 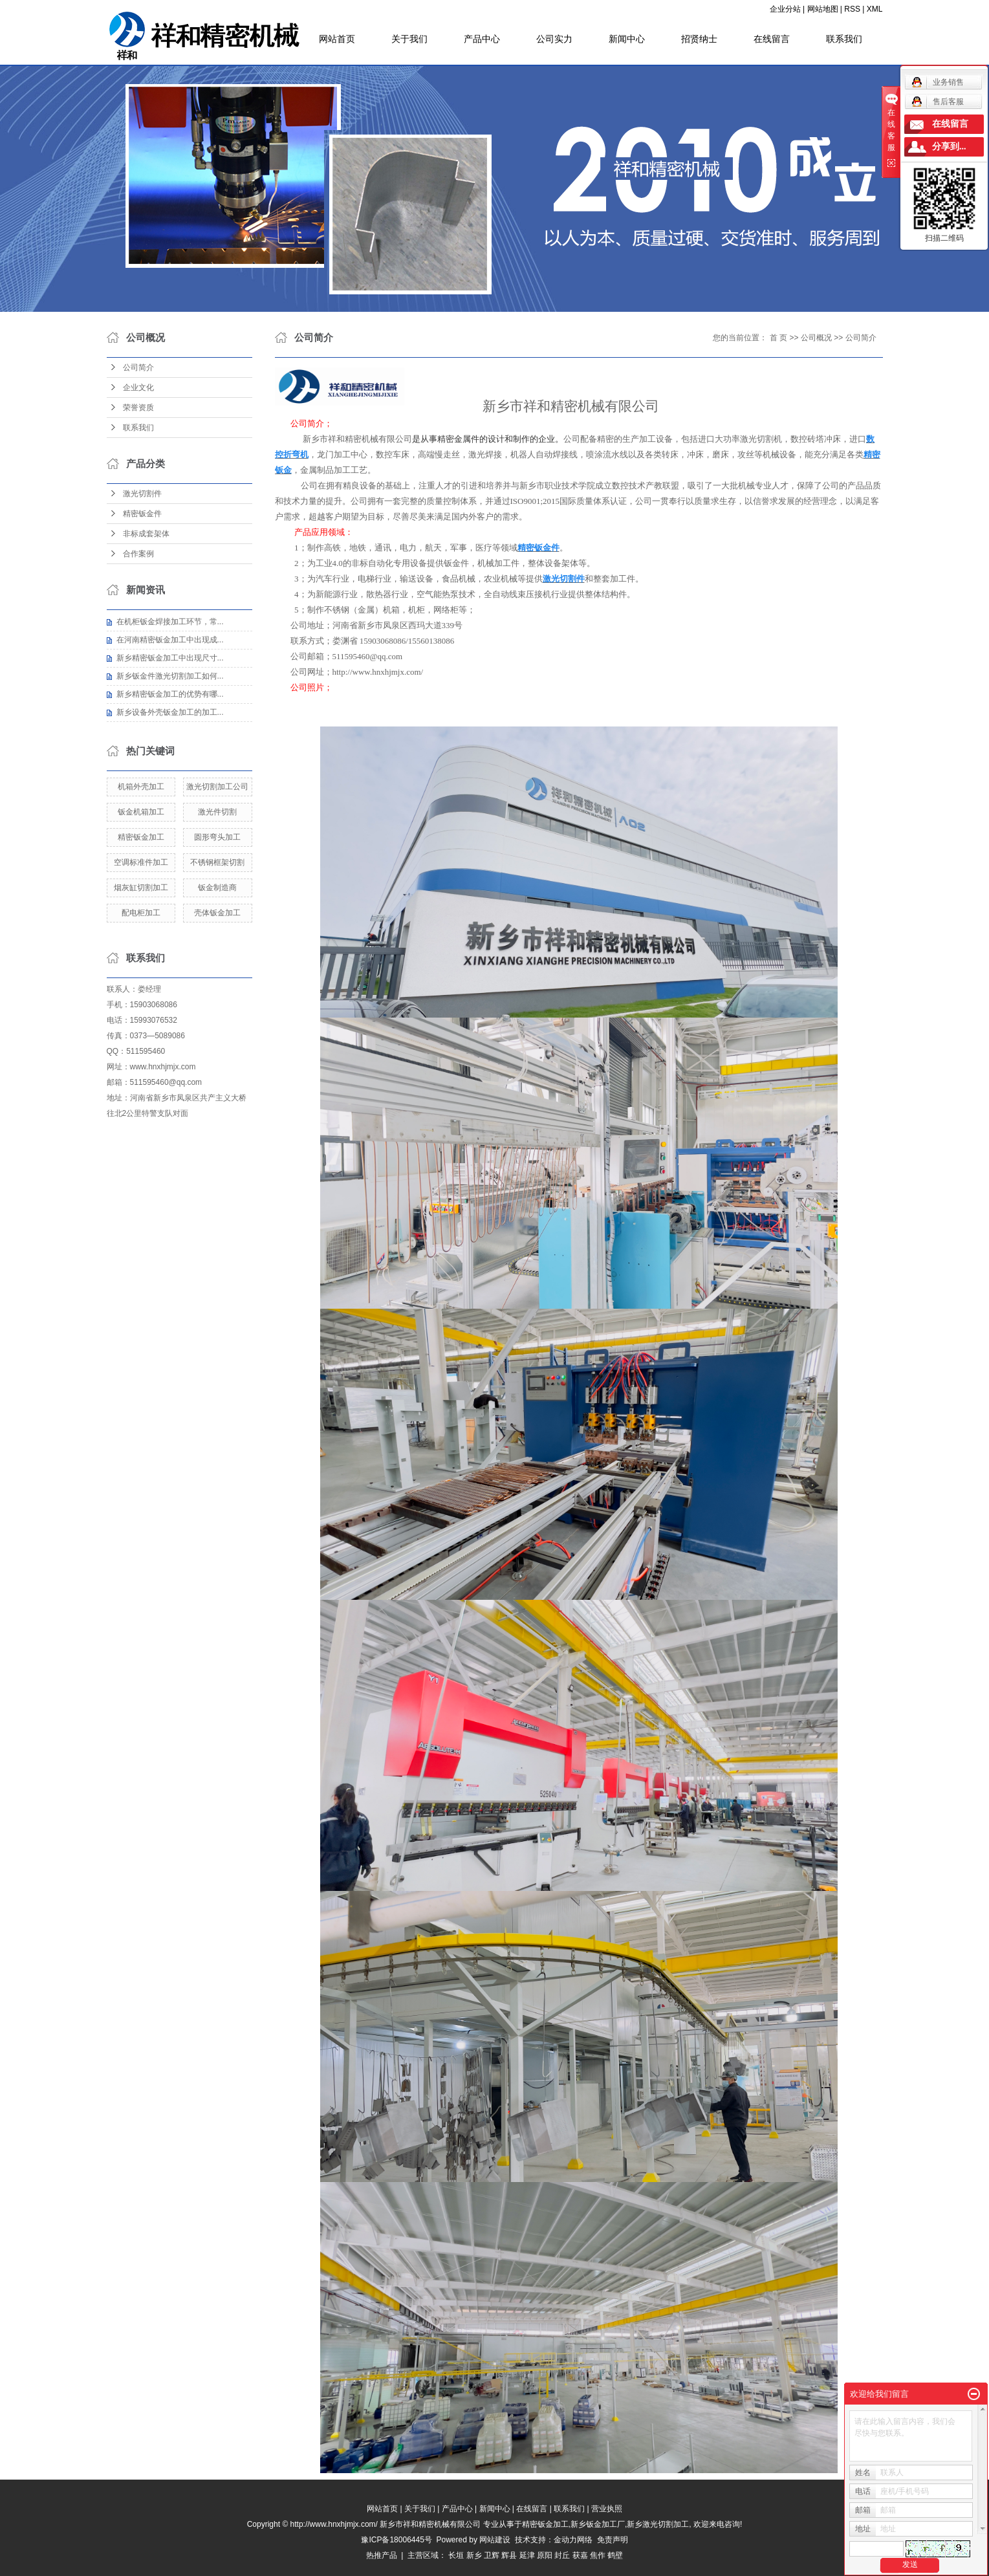 I want to click on 新乡精密钣金加工中出现尺寸..., so click(x=170, y=657).